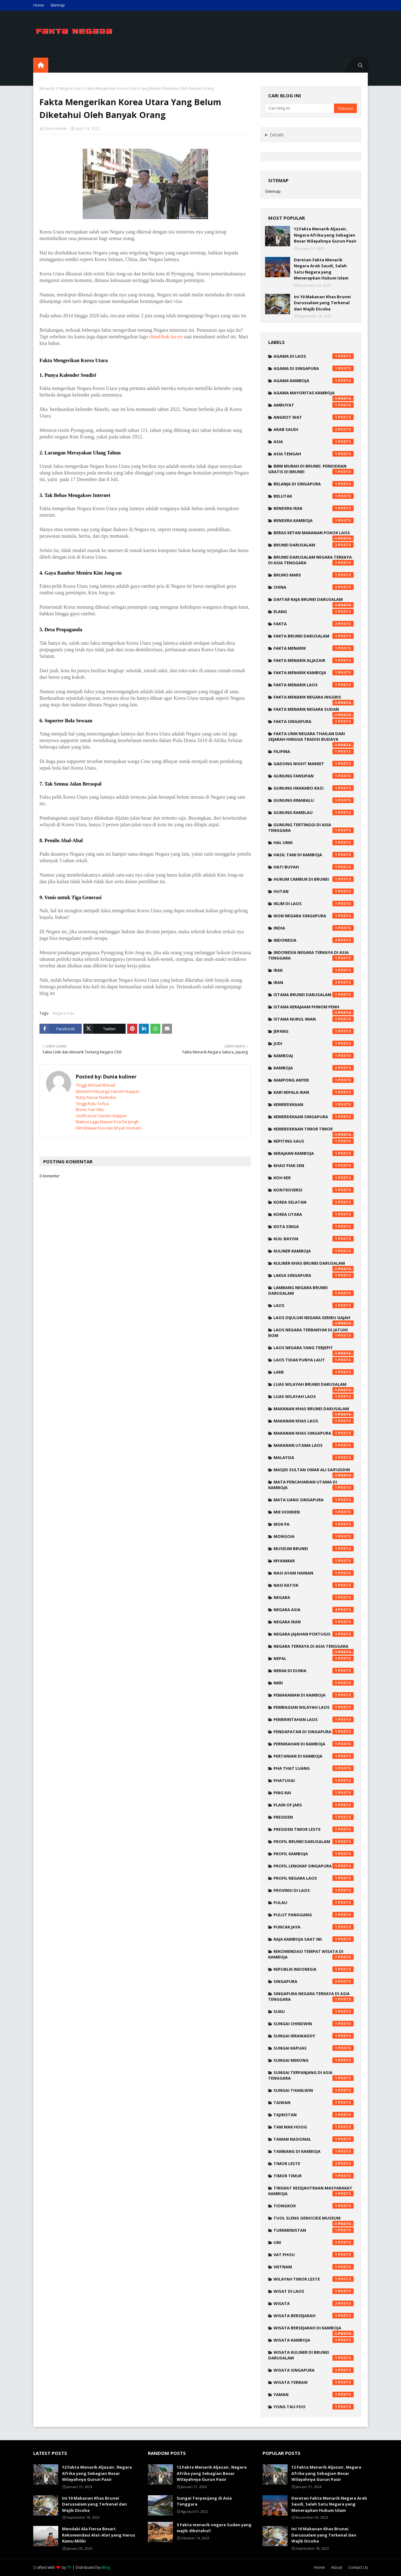 The image size is (401, 2576). Describe the element at coordinates (313, 508) in the screenshot. I see `bendera irak` at that location.